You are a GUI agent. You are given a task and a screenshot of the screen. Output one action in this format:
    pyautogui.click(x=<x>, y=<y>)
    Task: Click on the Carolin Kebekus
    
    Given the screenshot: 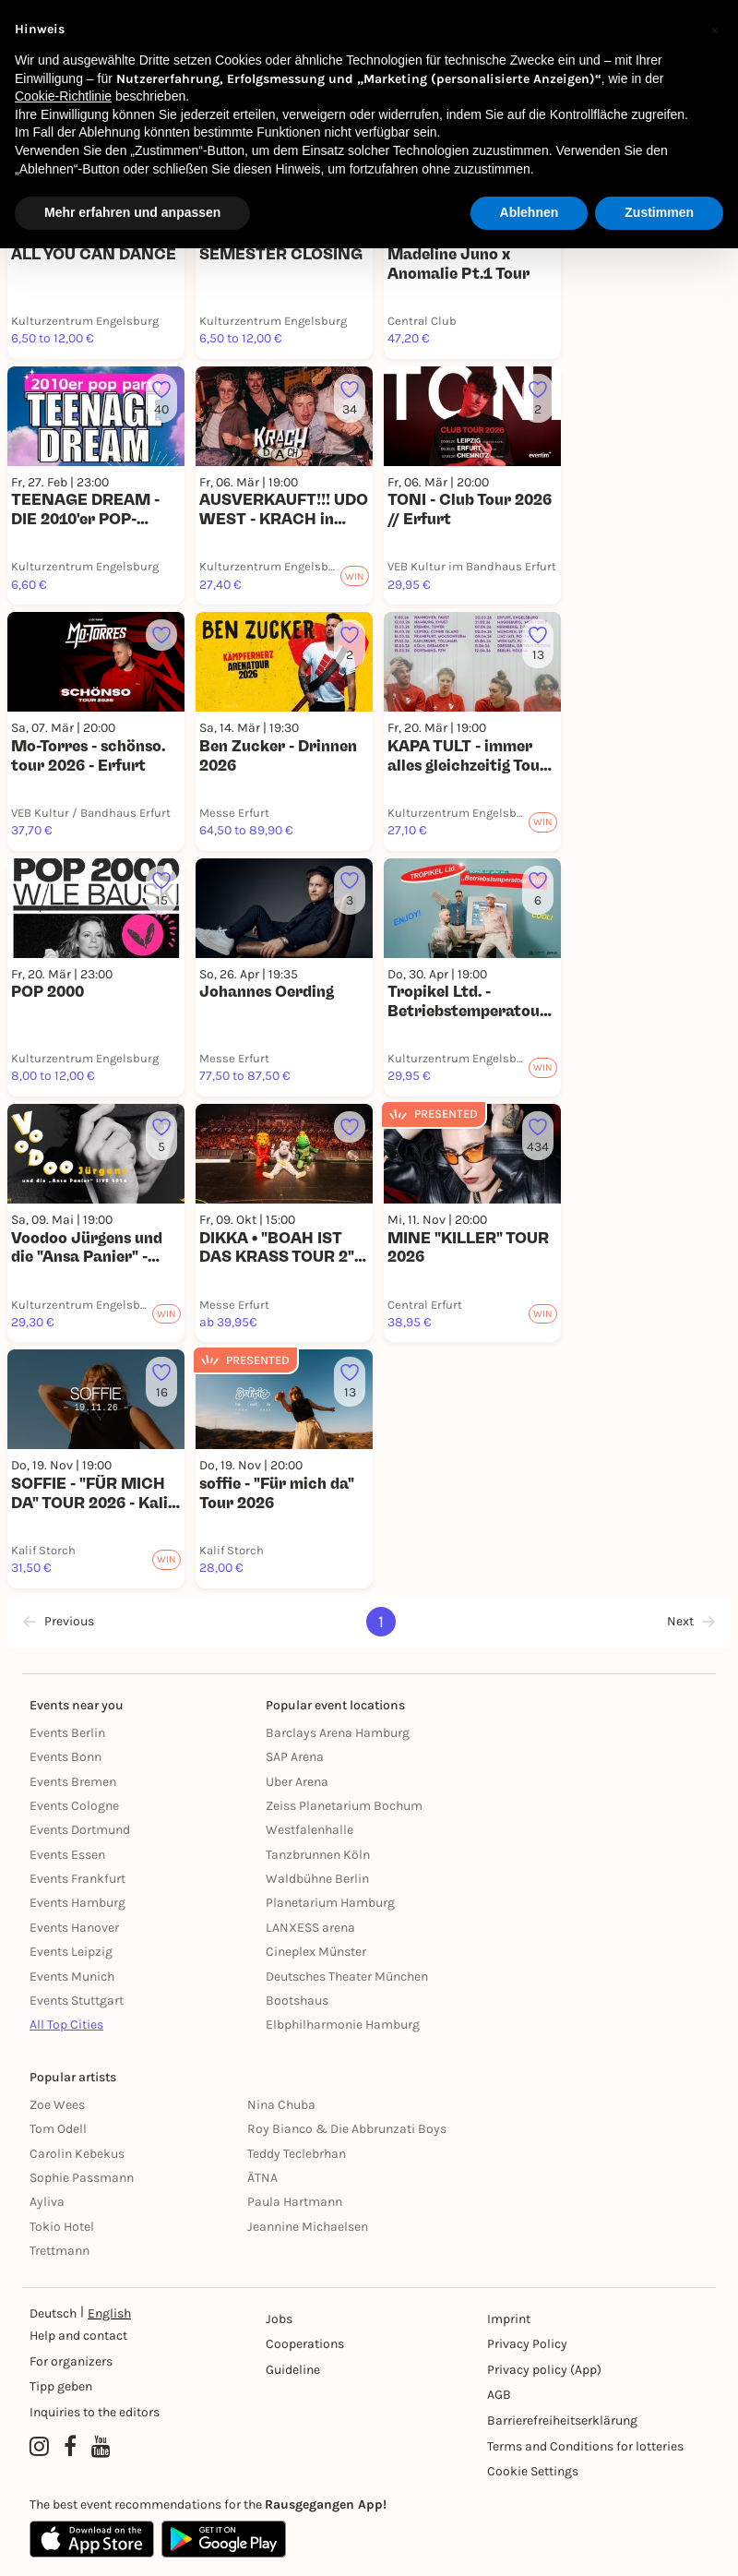 What is the action you would take?
    pyautogui.click(x=77, y=2154)
    